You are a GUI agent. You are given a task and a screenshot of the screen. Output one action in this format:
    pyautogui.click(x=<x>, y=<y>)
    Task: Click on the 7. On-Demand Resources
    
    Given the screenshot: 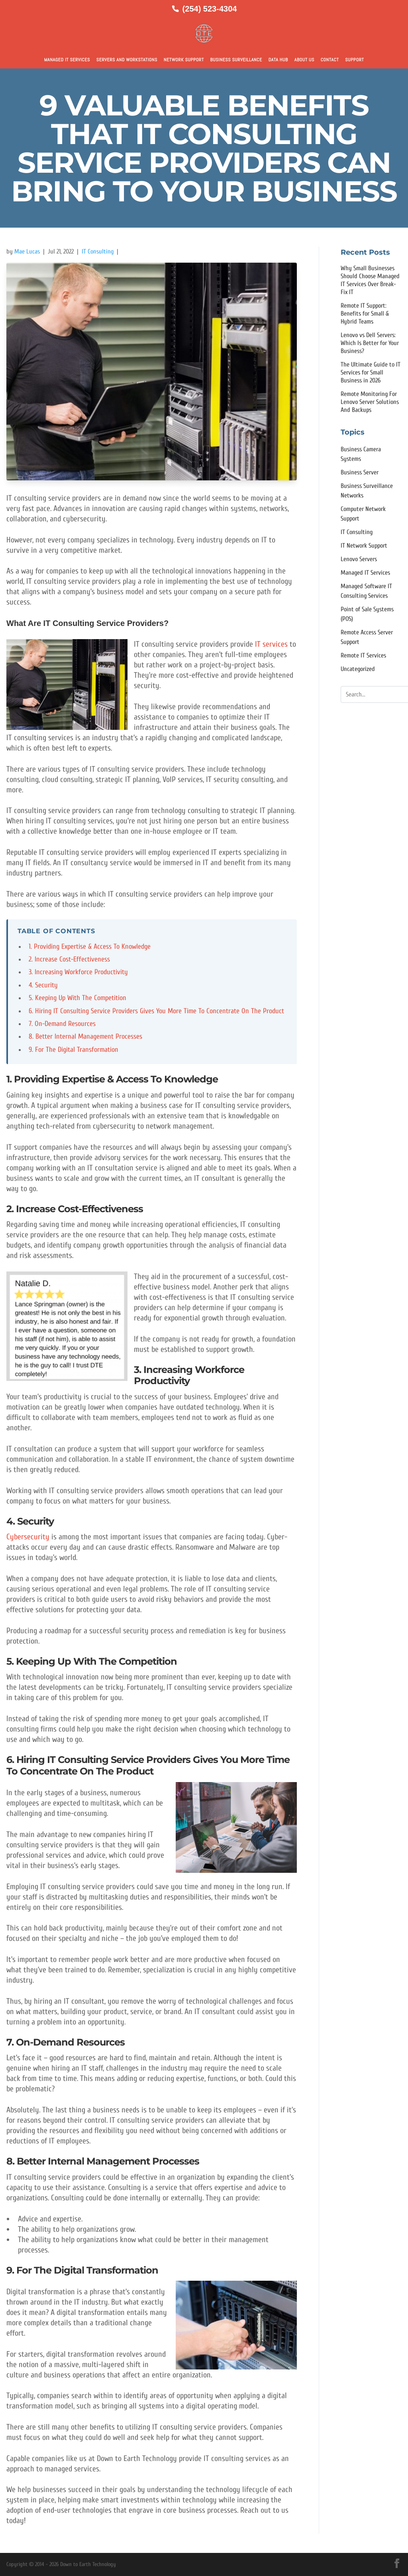 What is the action you would take?
    pyautogui.click(x=62, y=1024)
    